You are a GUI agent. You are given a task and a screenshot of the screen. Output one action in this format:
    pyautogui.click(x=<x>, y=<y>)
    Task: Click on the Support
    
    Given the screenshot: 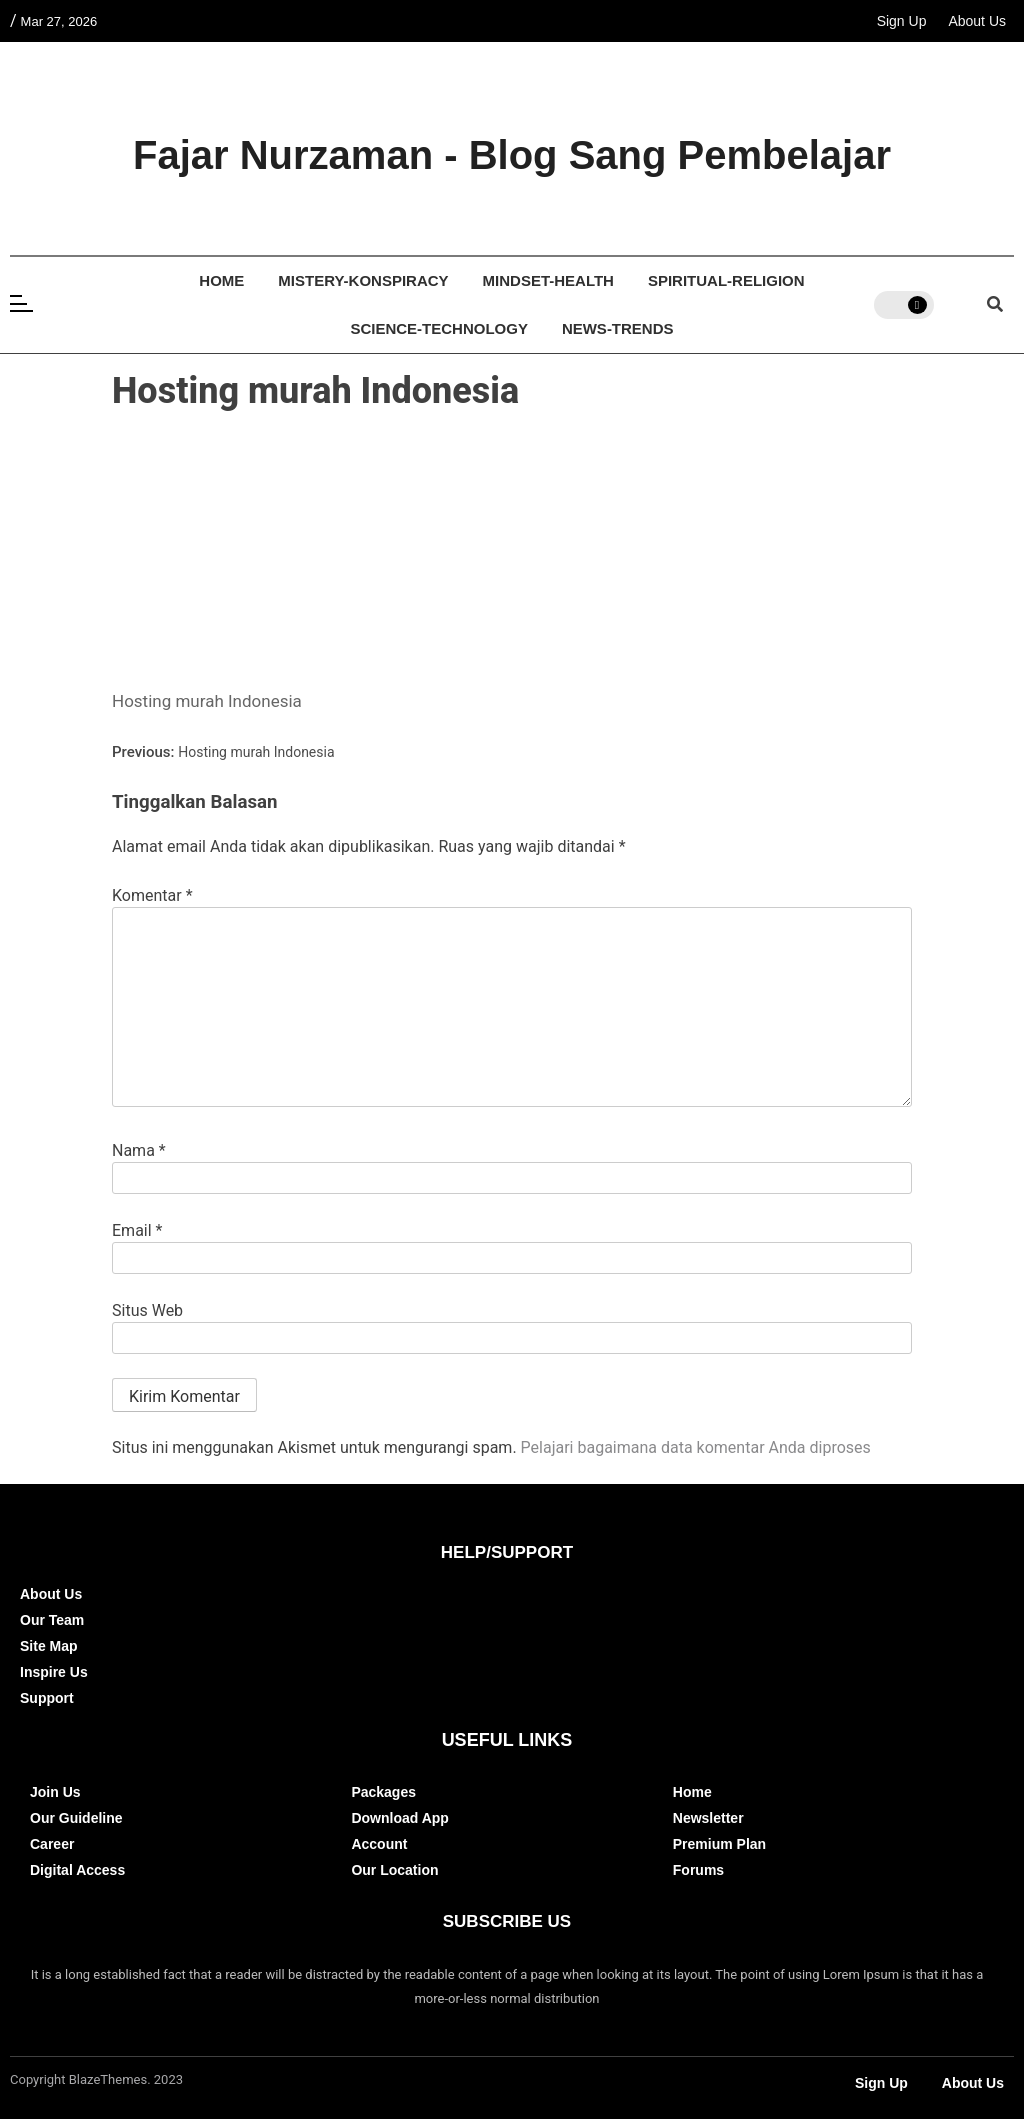 What is the action you would take?
    pyautogui.click(x=47, y=1698)
    